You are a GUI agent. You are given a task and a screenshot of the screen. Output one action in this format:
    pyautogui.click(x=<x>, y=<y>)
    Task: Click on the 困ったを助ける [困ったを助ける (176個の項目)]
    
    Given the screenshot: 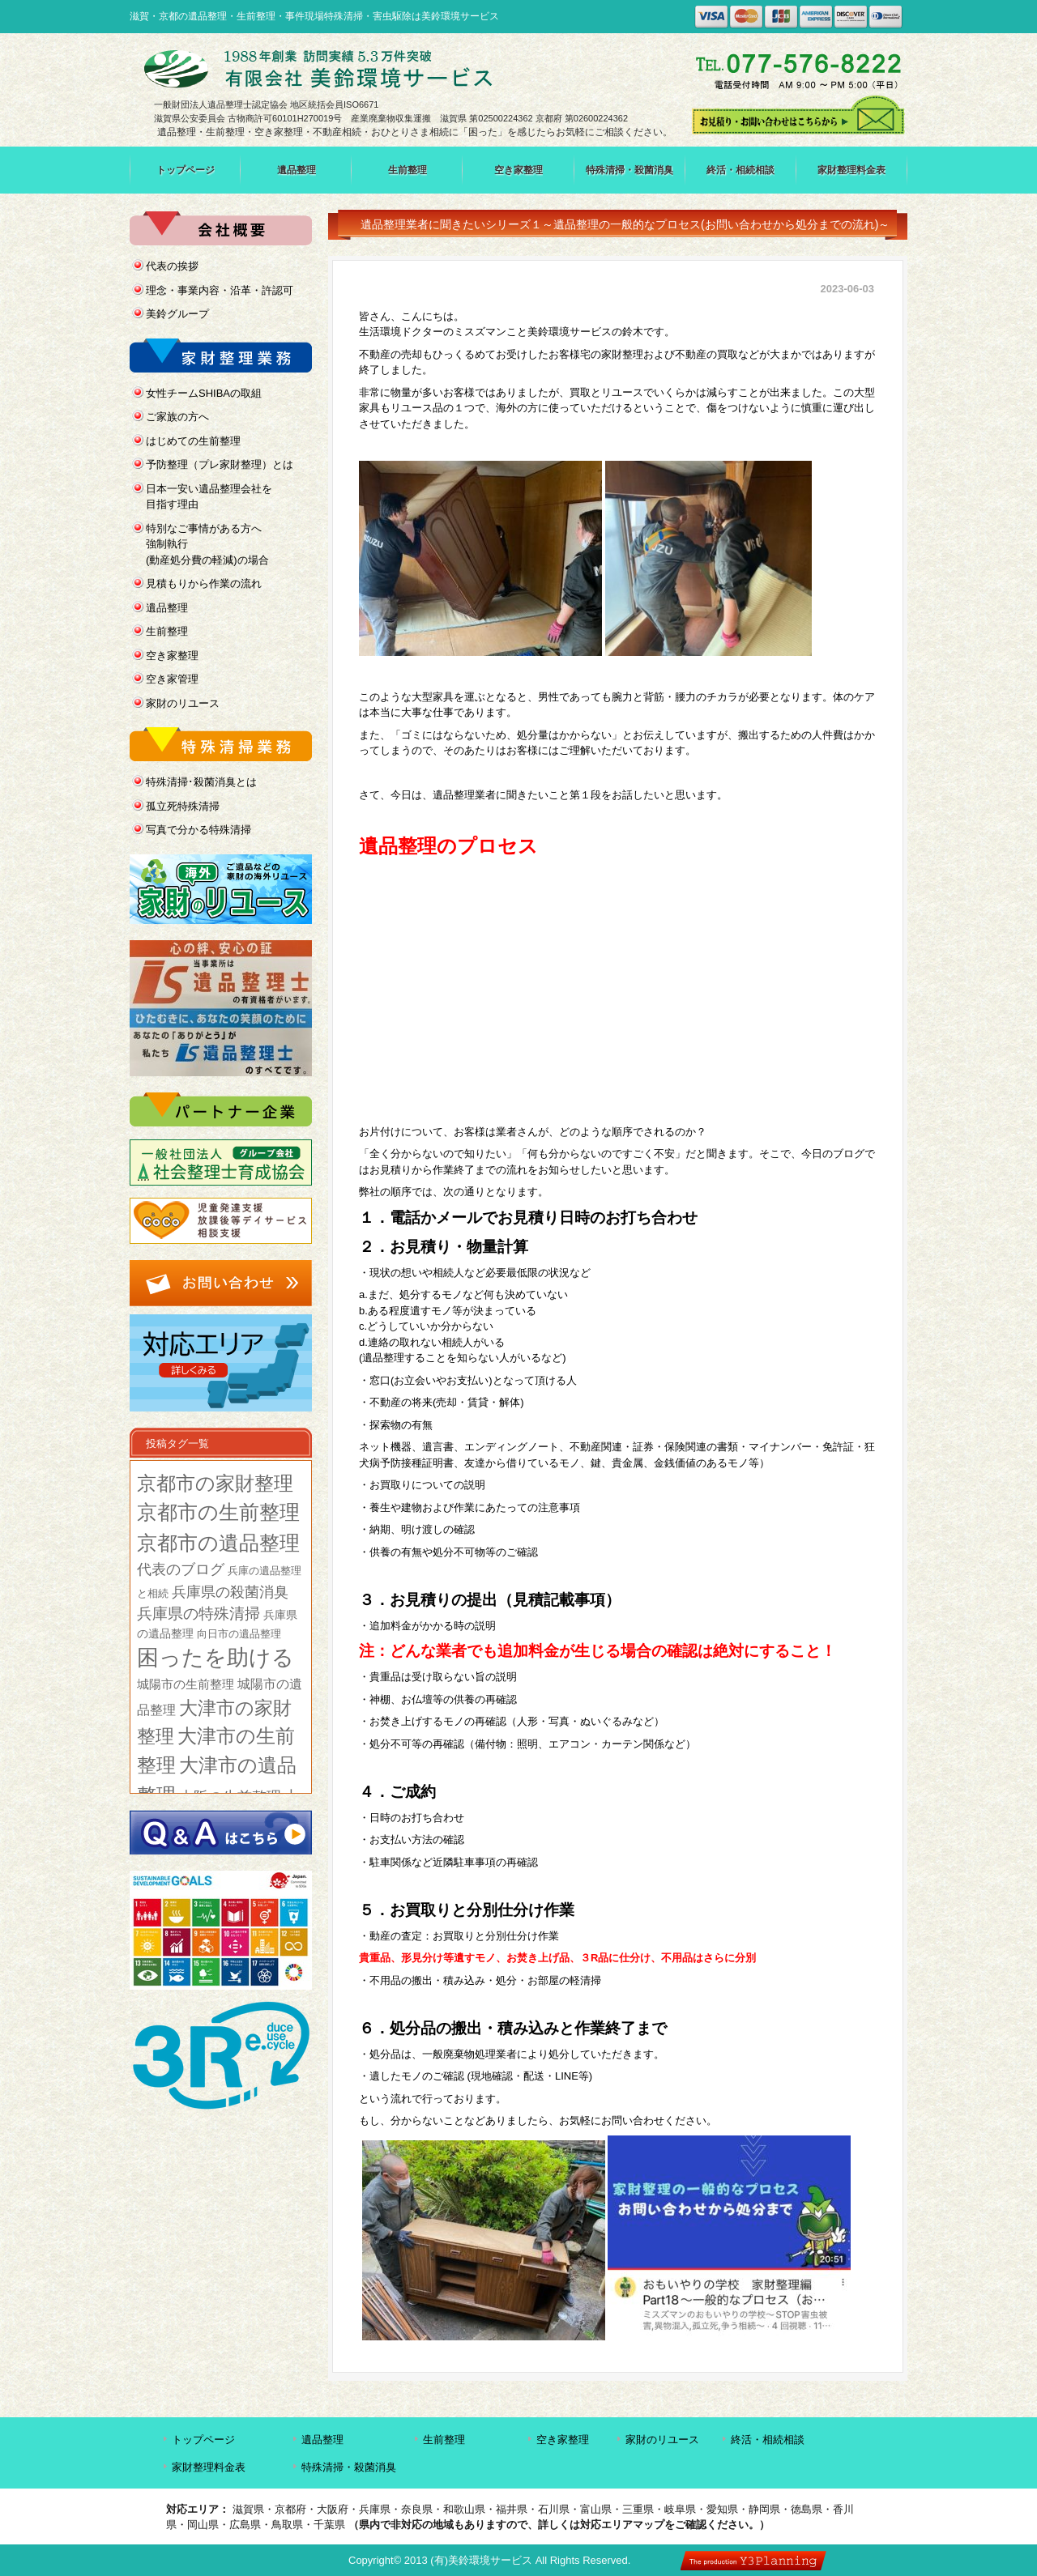 What is the action you would take?
    pyautogui.click(x=215, y=1658)
    